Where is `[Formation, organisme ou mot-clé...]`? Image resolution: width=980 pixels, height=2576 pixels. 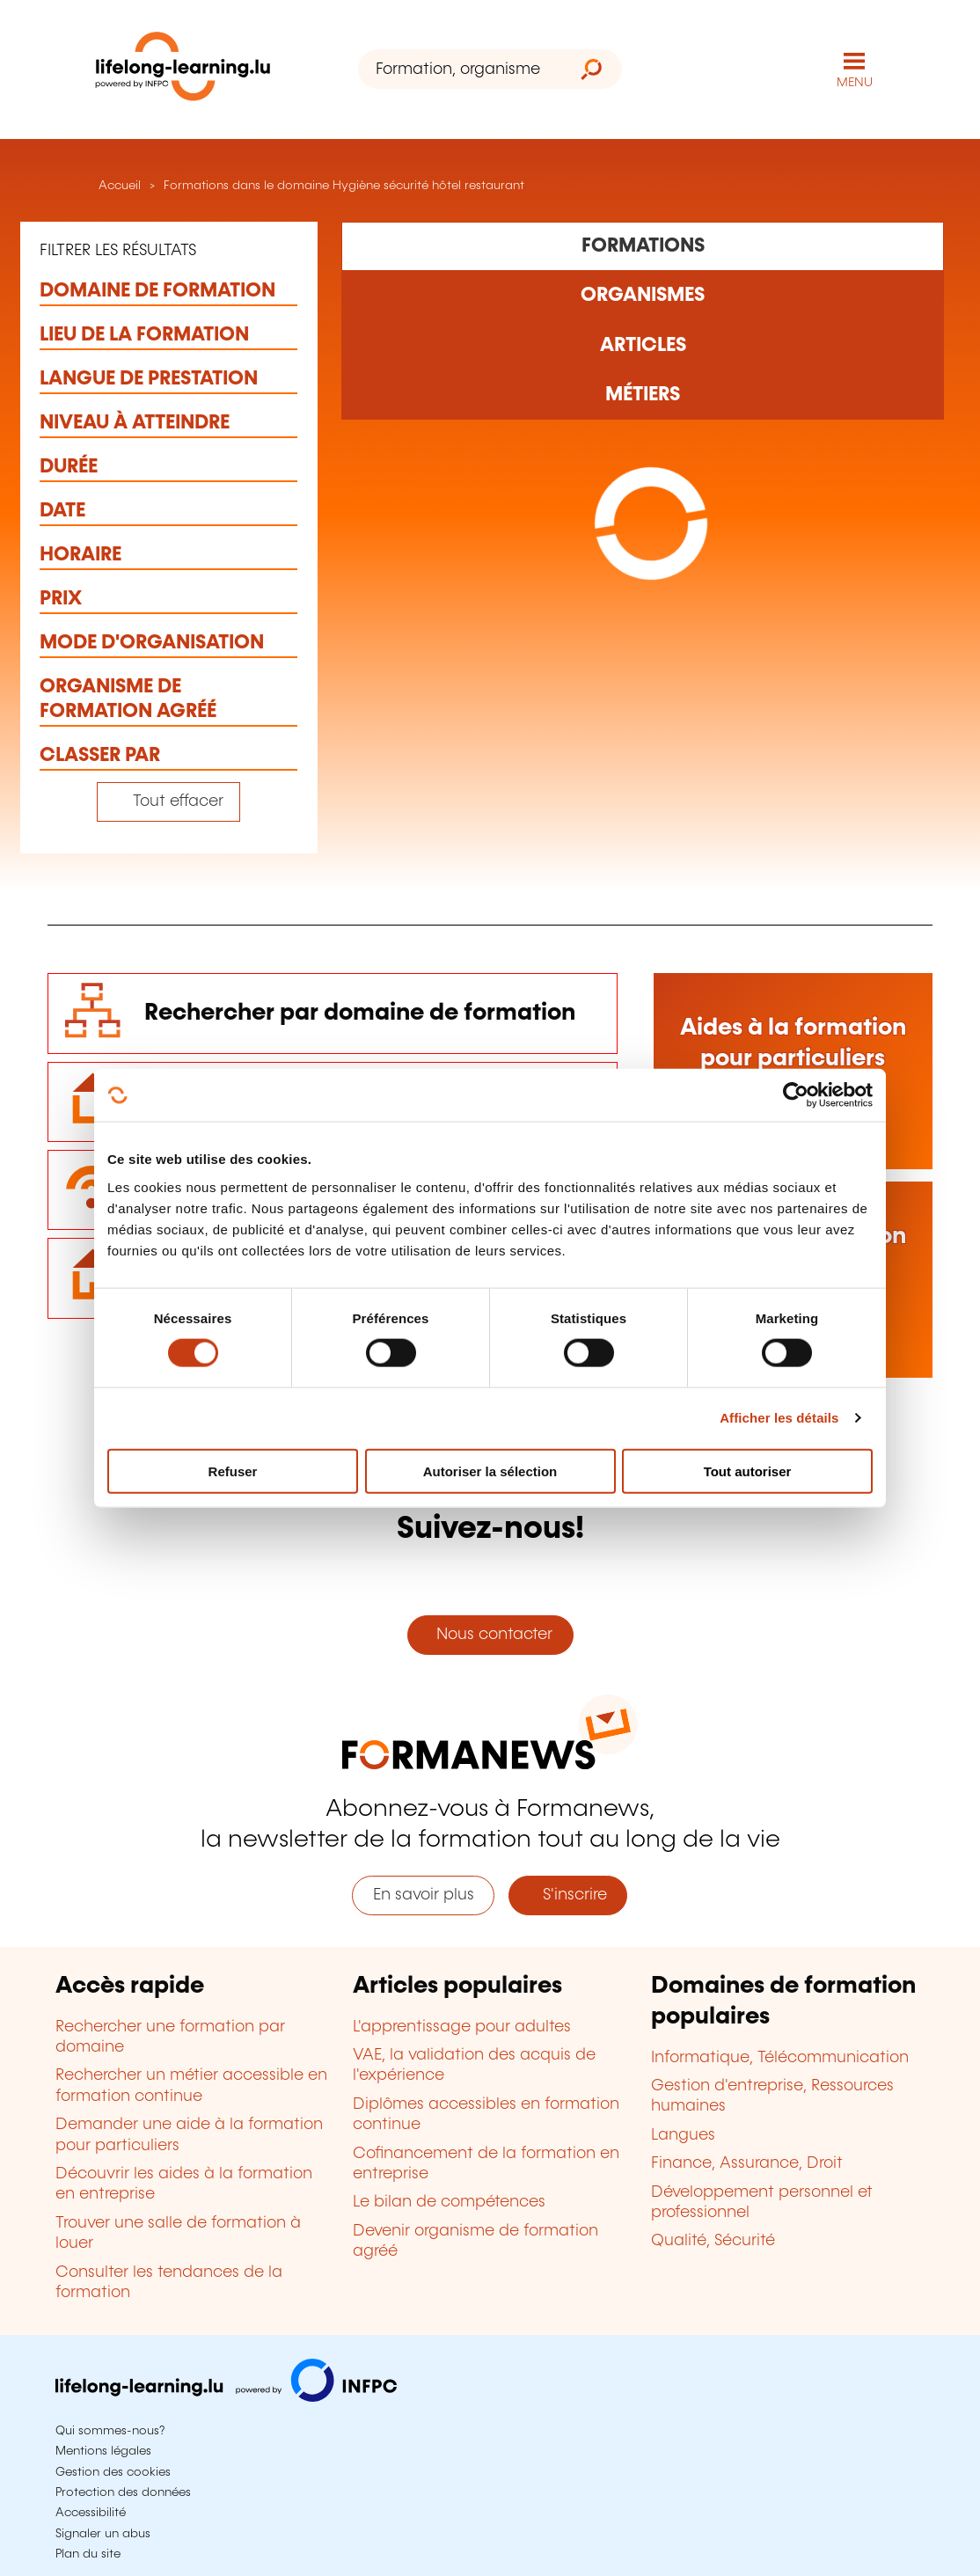
[Formation, organisme ou mot-clé...] is located at coordinates (459, 69).